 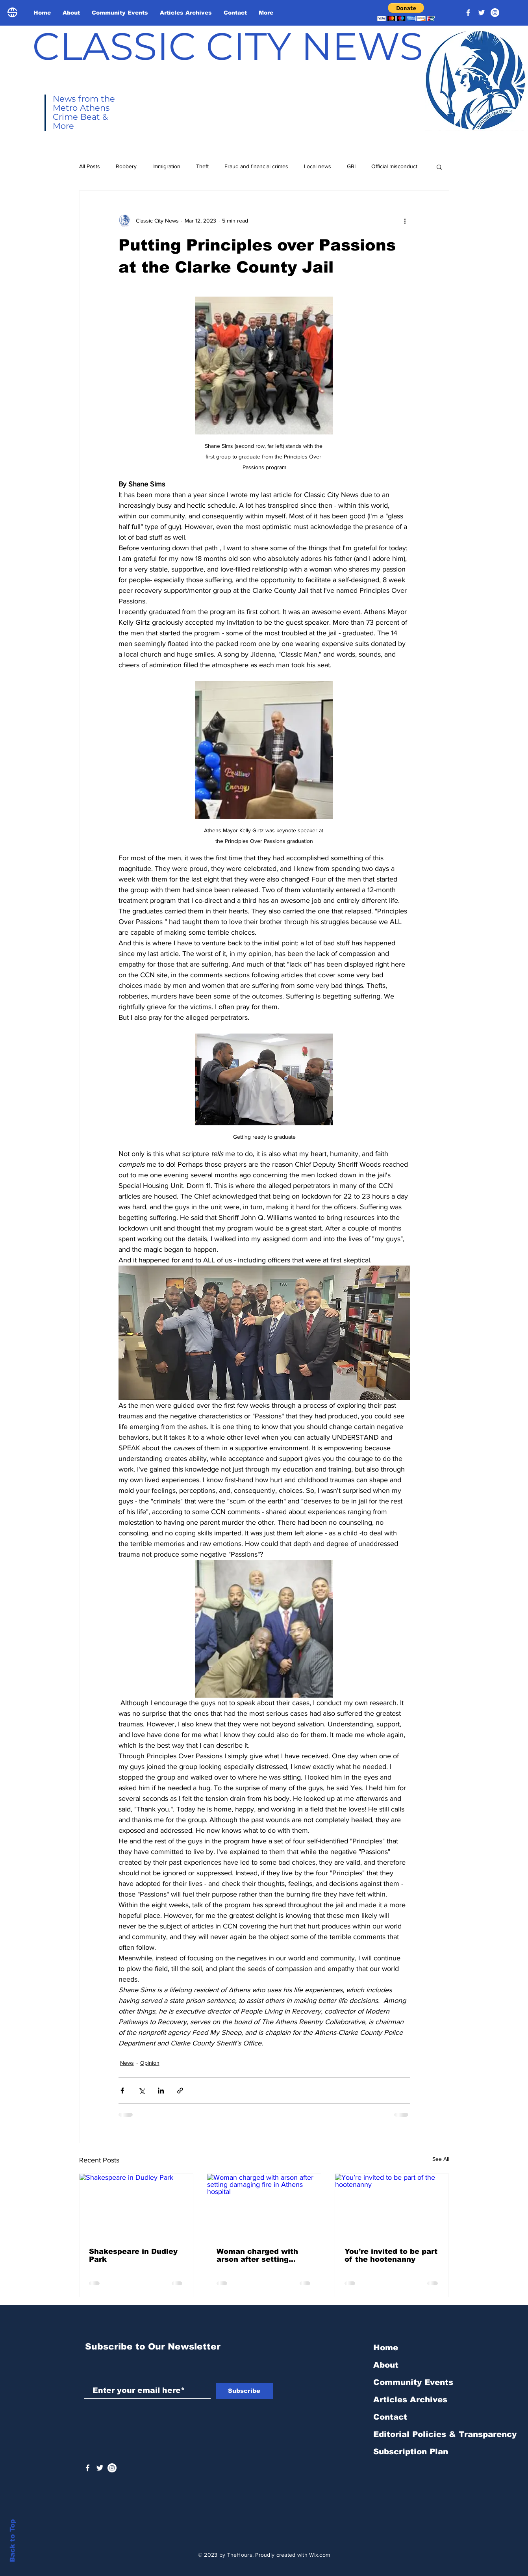 What do you see at coordinates (319, 2555) in the screenshot?
I see `Wix.com` at bounding box center [319, 2555].